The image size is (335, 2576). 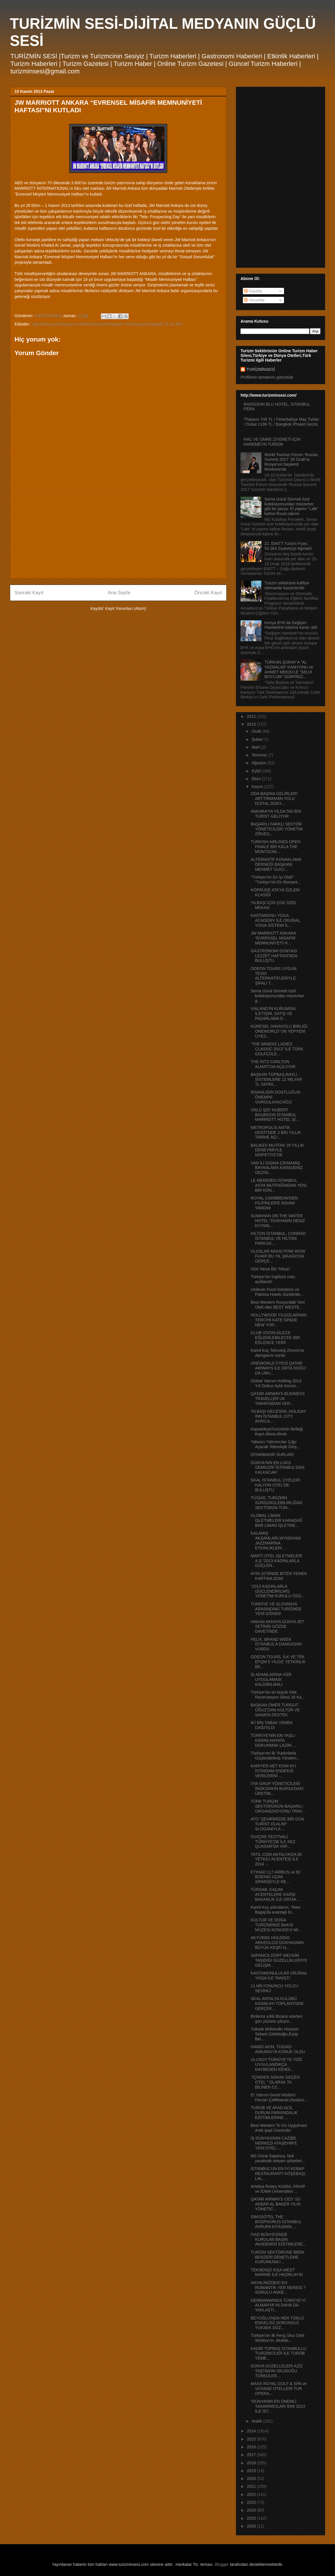 What do you see at coordinates (276, 1383) in the screenshot?
I see `Global Yatırım Holding 2013 Yılı Dokuz Aylık Konso...` at bounding box center [276, 1383].